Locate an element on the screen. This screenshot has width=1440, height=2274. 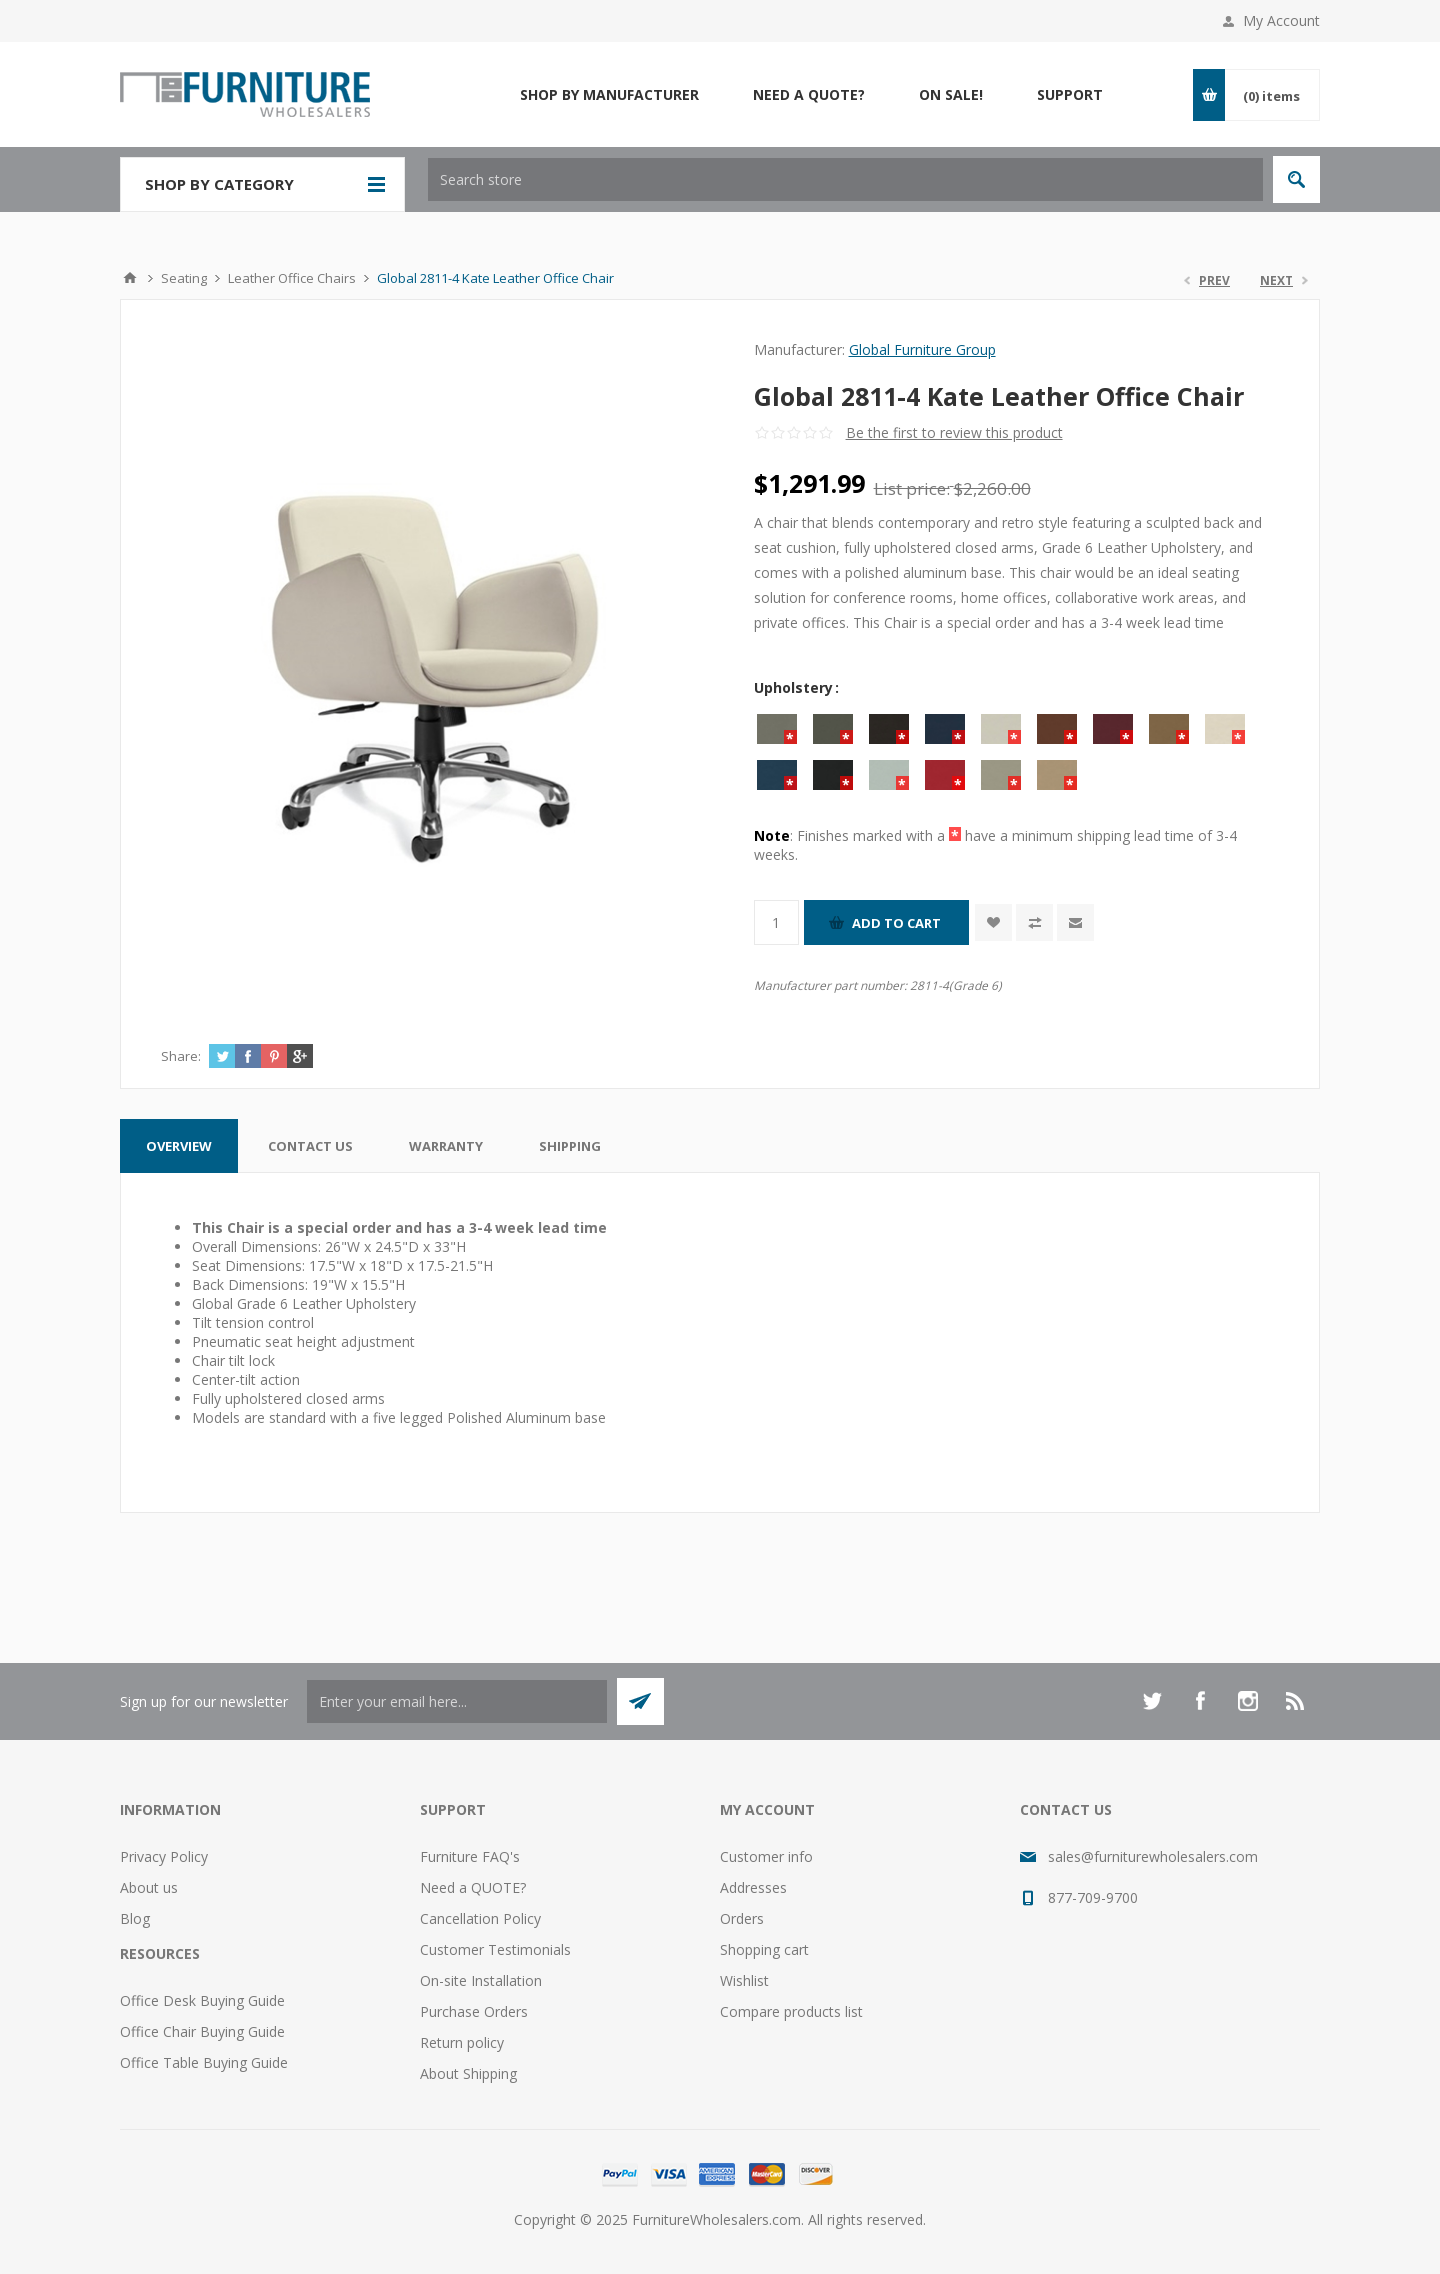
[textbox] is located at coordinates (845, 179).